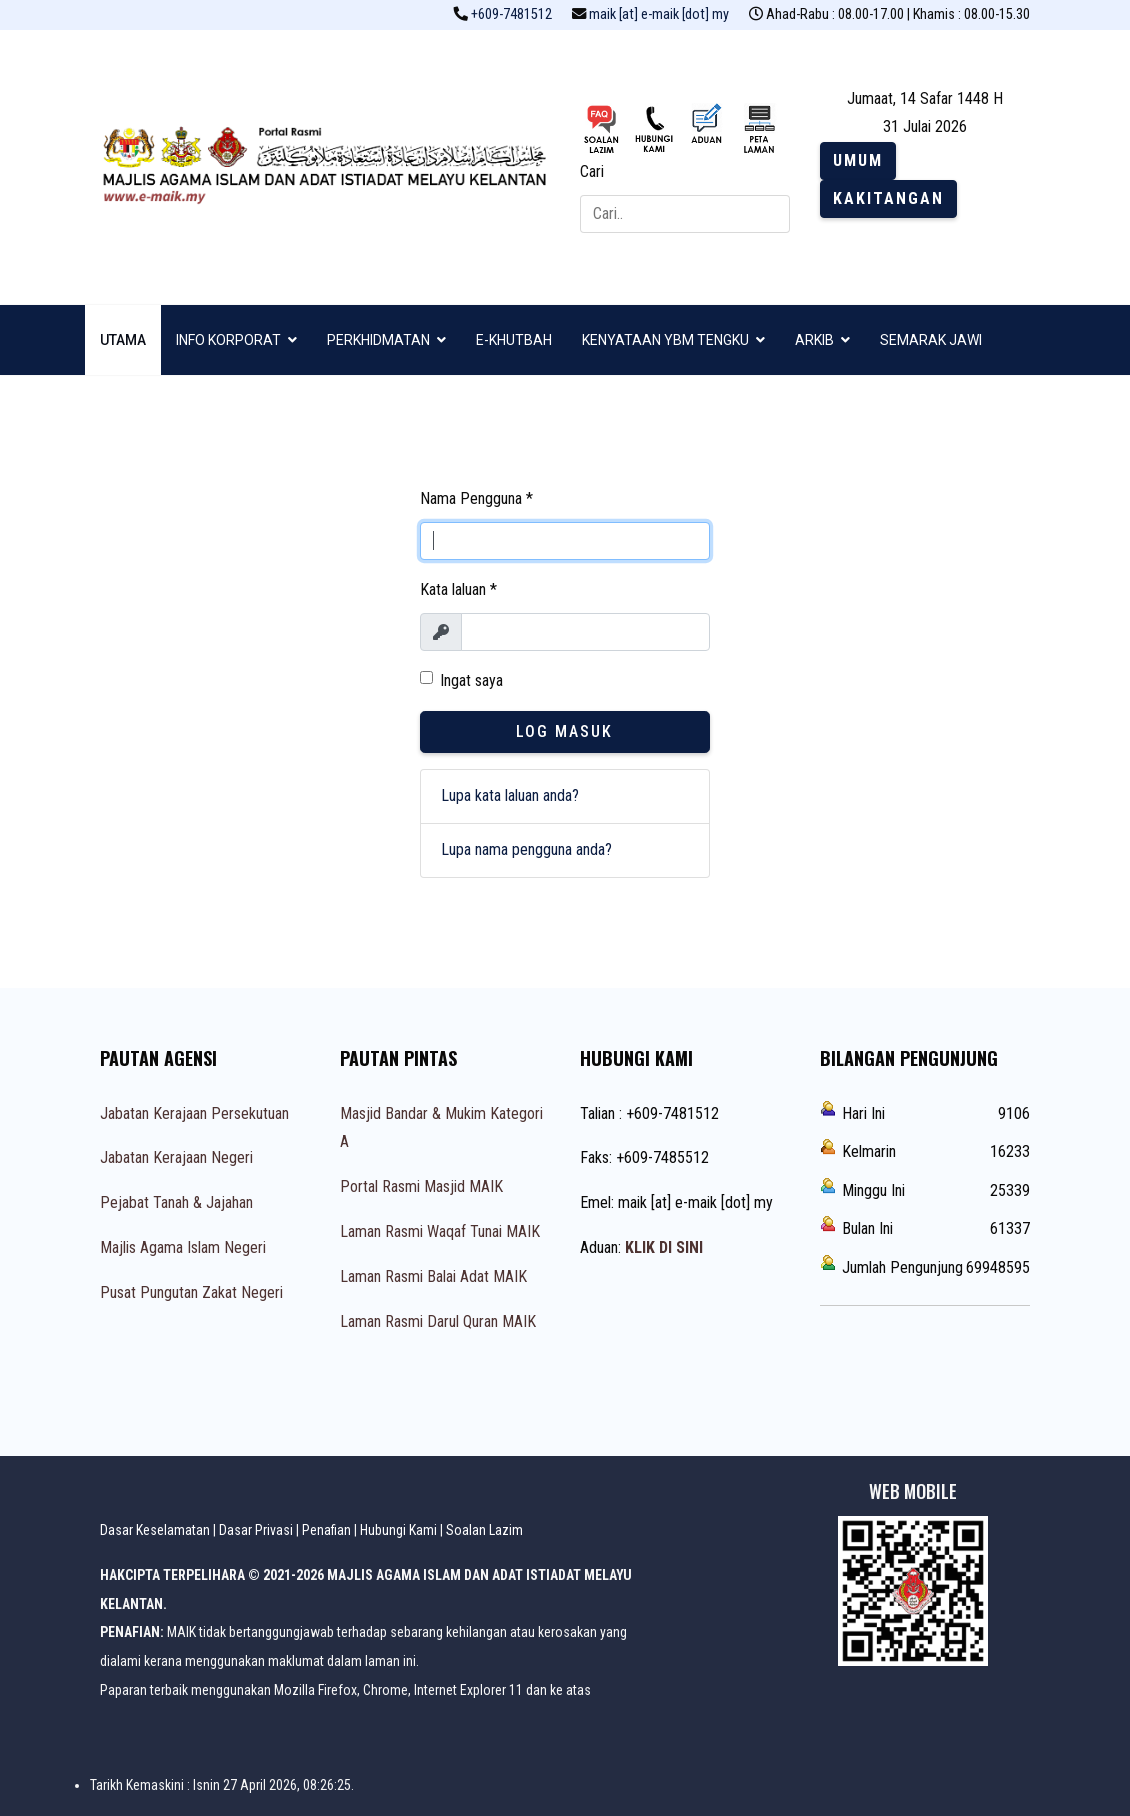 The image size is (1130, 1816). What do you see at coordinates (191, 1292) in the screenshot?
I see `Pusat Pungutan Zakat Negeri` at bounding box center [191, 1292].